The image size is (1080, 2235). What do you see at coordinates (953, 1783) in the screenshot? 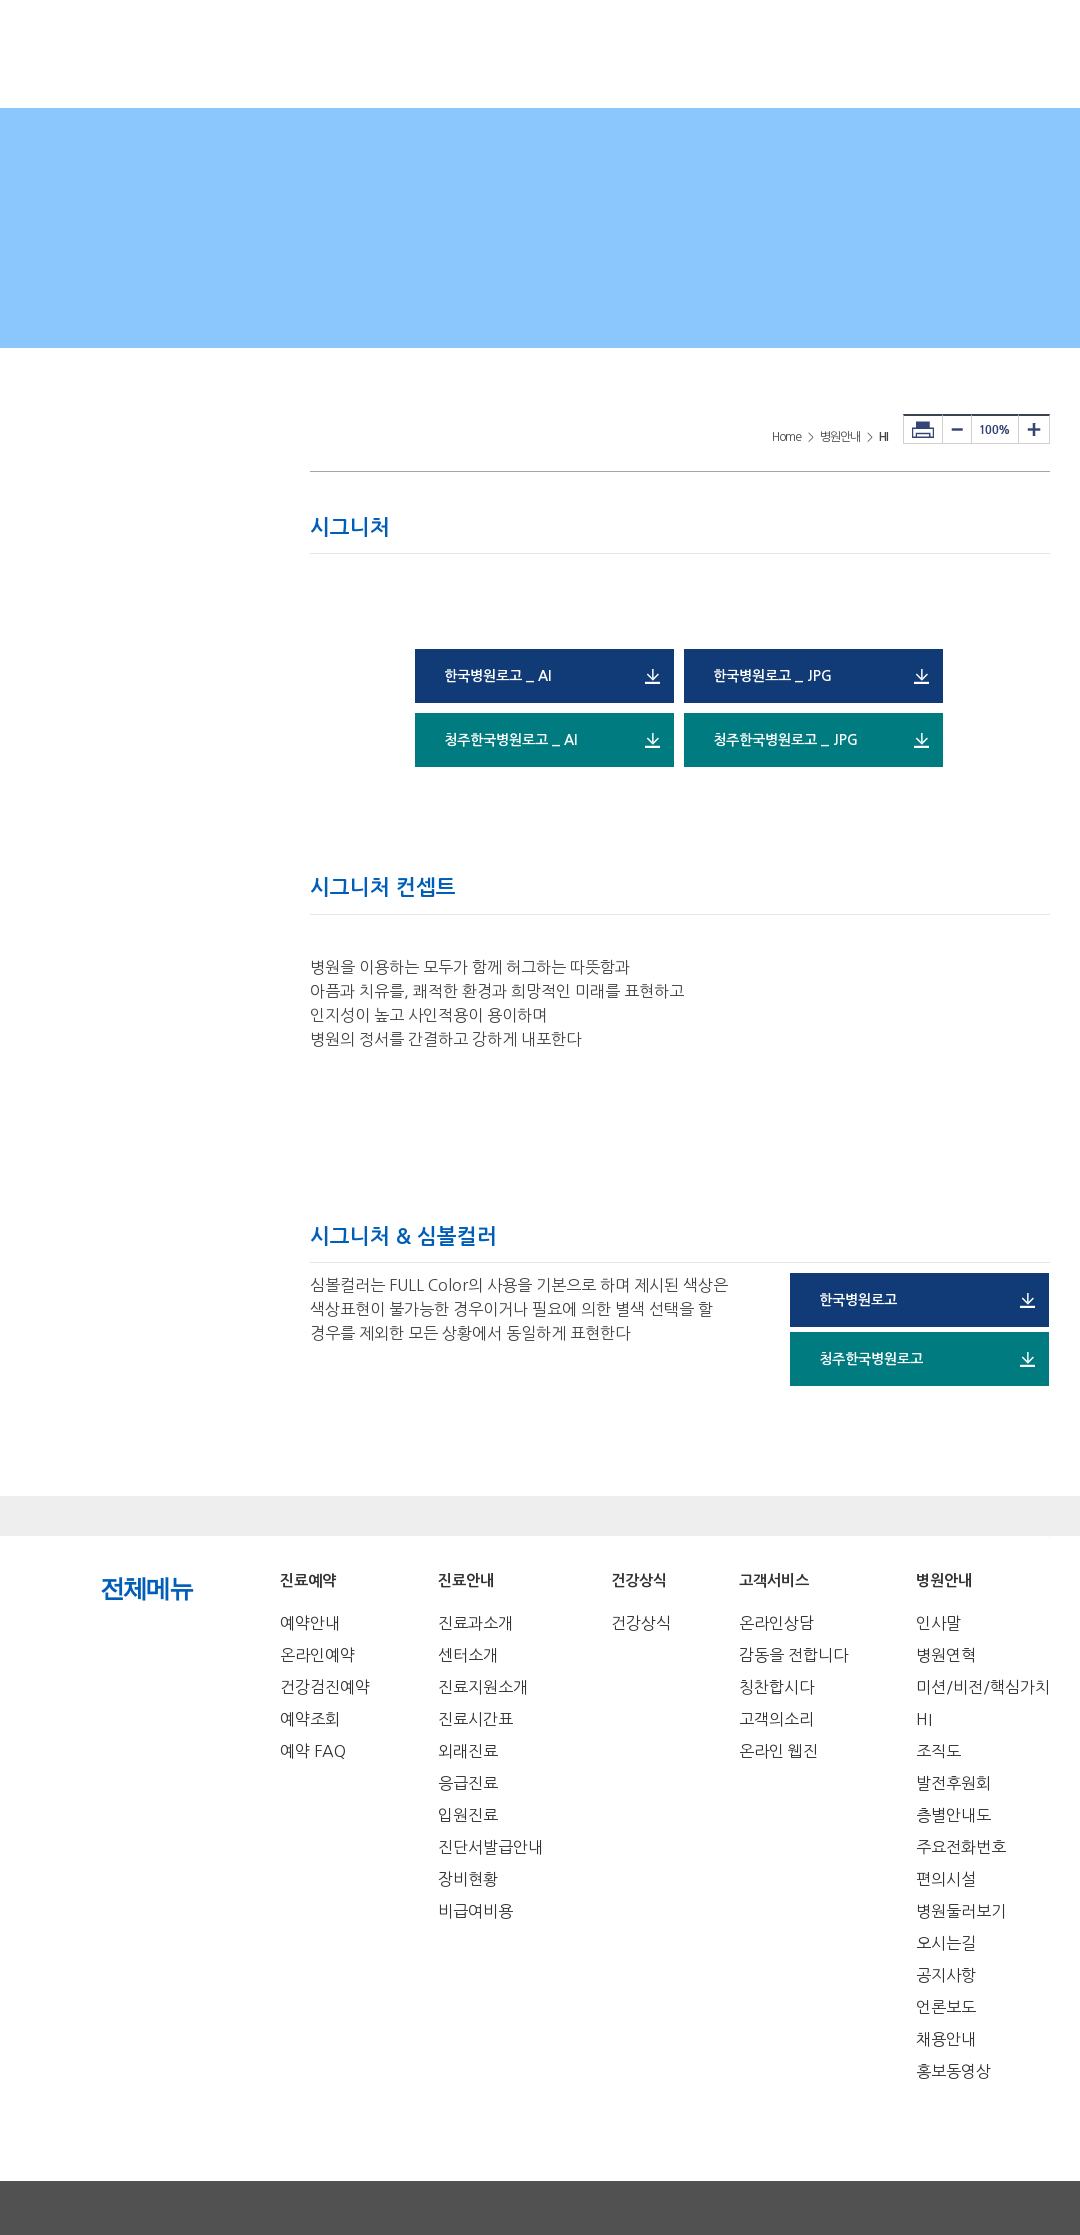
I see `발전후원회` at bounding box center [953, 1783].